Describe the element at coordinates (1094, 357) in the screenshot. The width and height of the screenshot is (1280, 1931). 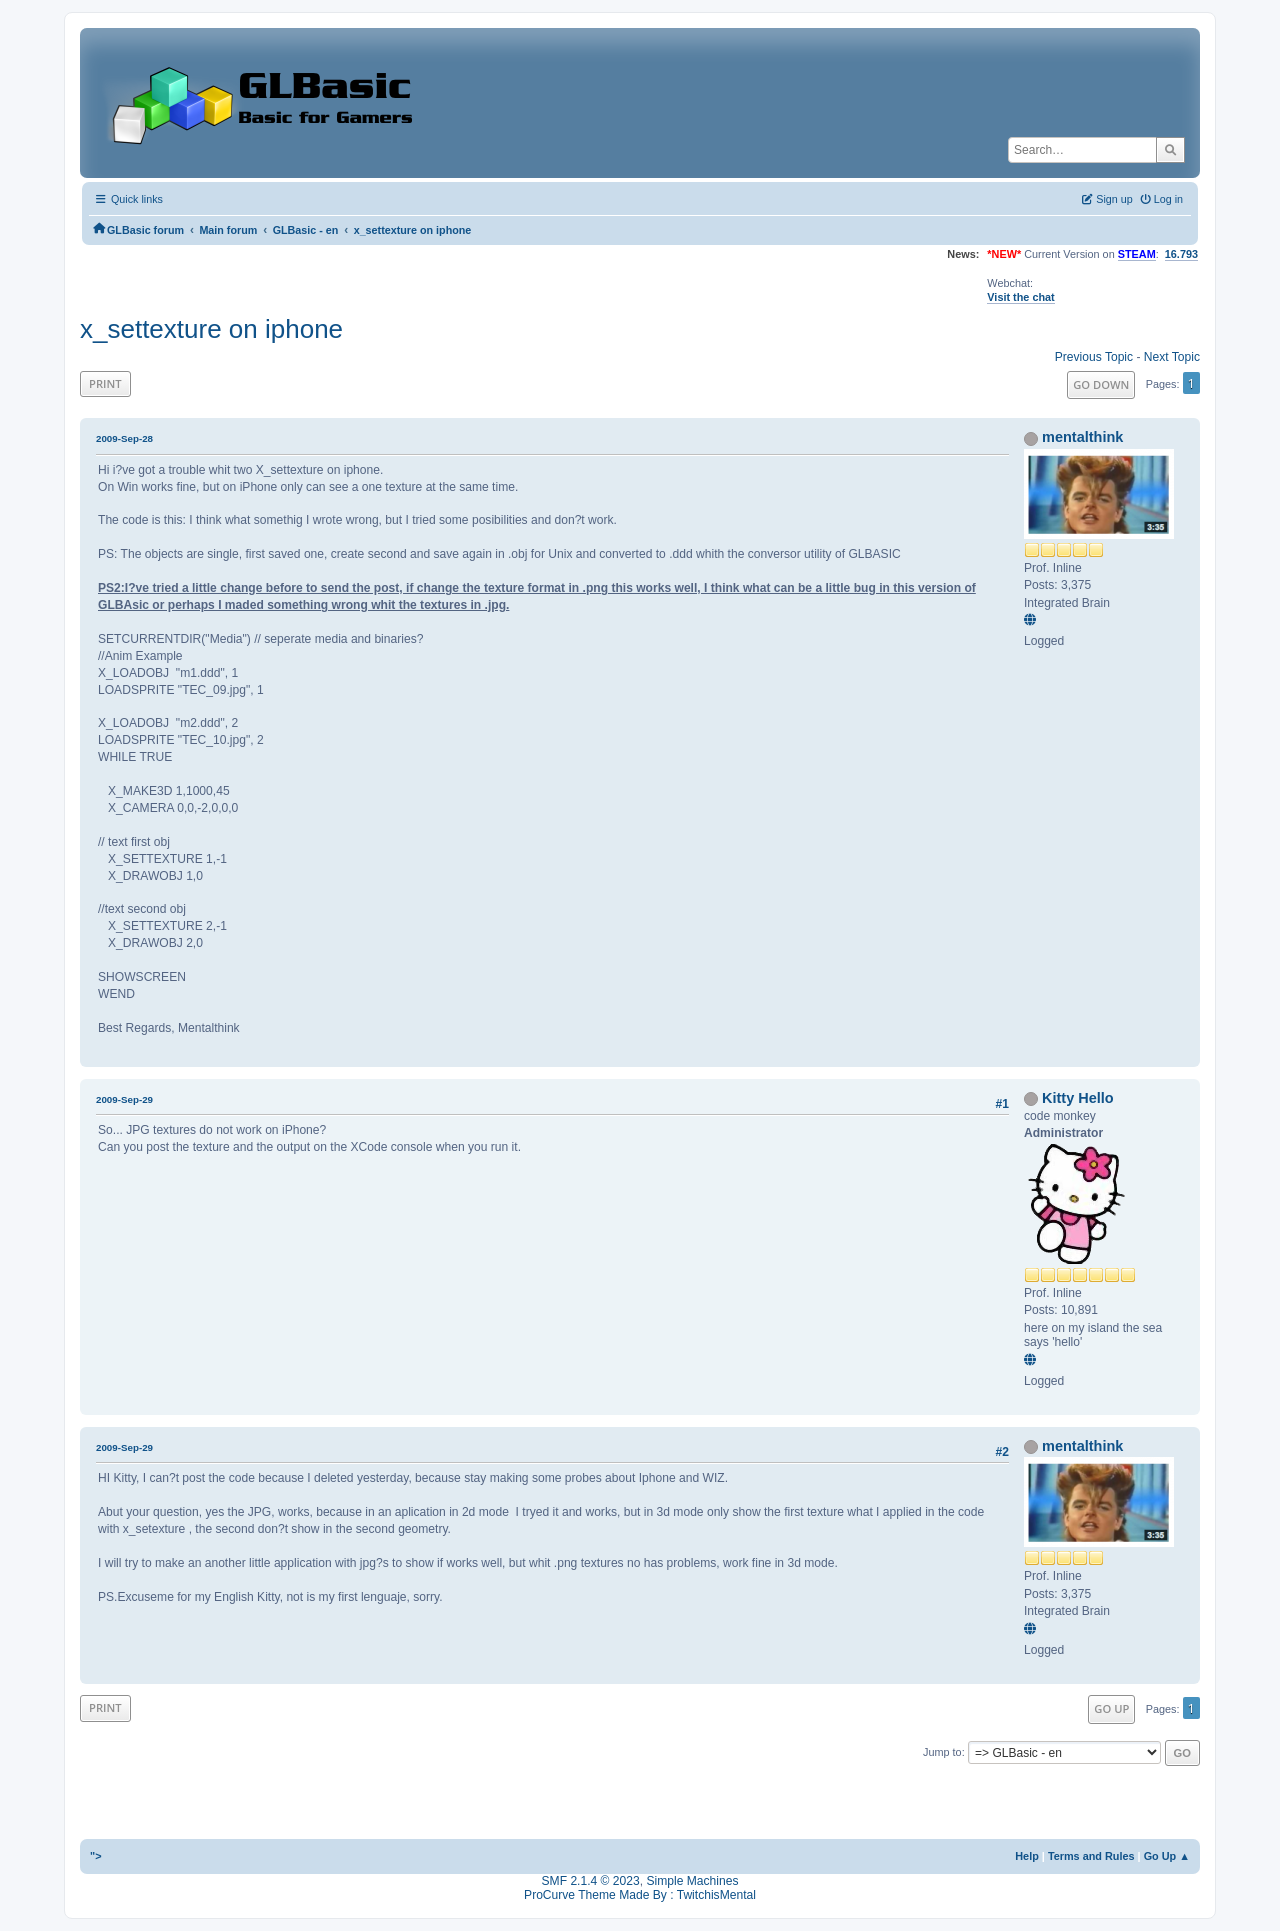
I see `Previous topic` at that location.